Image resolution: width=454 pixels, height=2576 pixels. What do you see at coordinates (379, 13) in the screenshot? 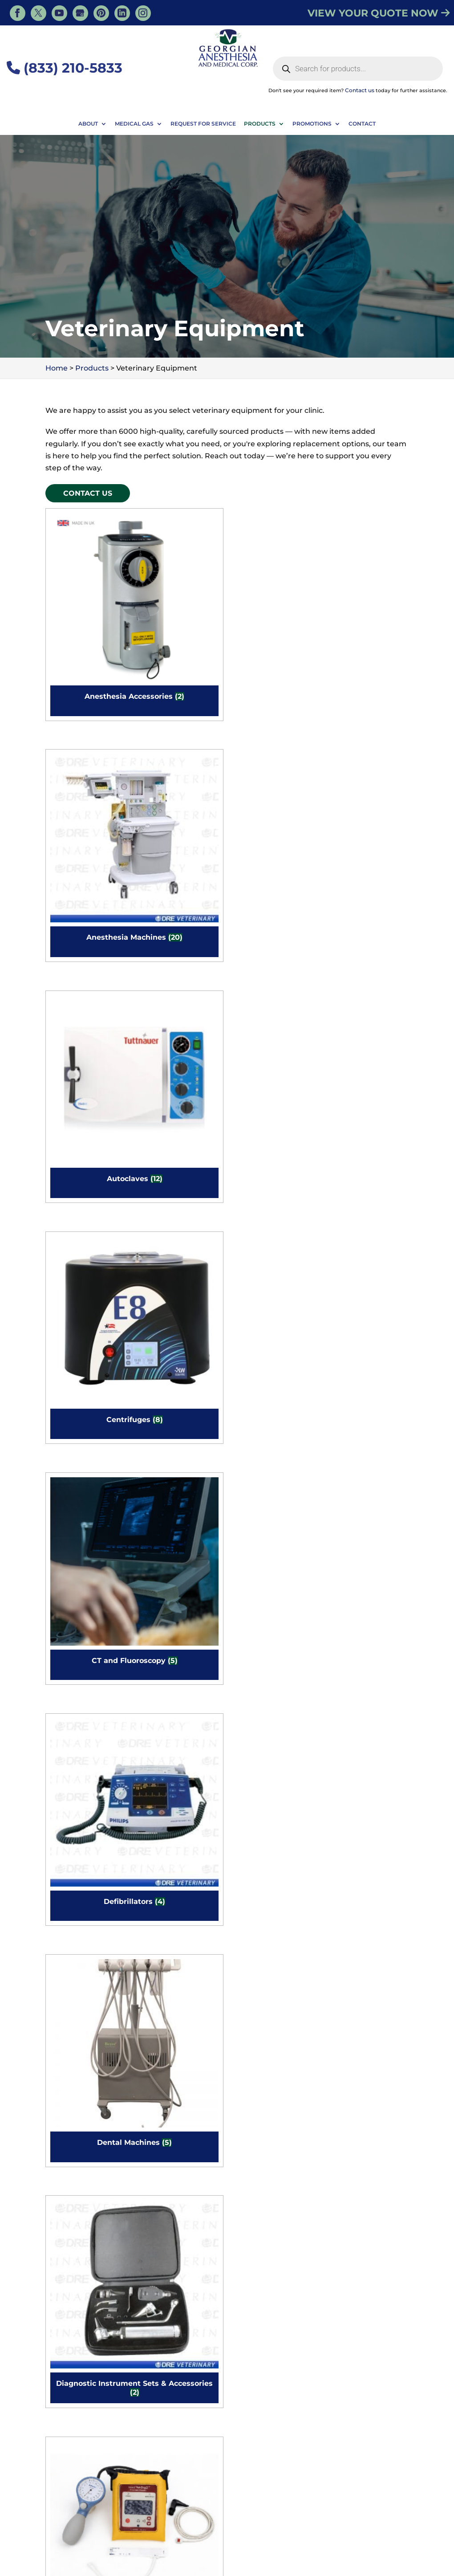
I see `VIEW YOUR QUOTE NOW` at bounding box center [379, 13].